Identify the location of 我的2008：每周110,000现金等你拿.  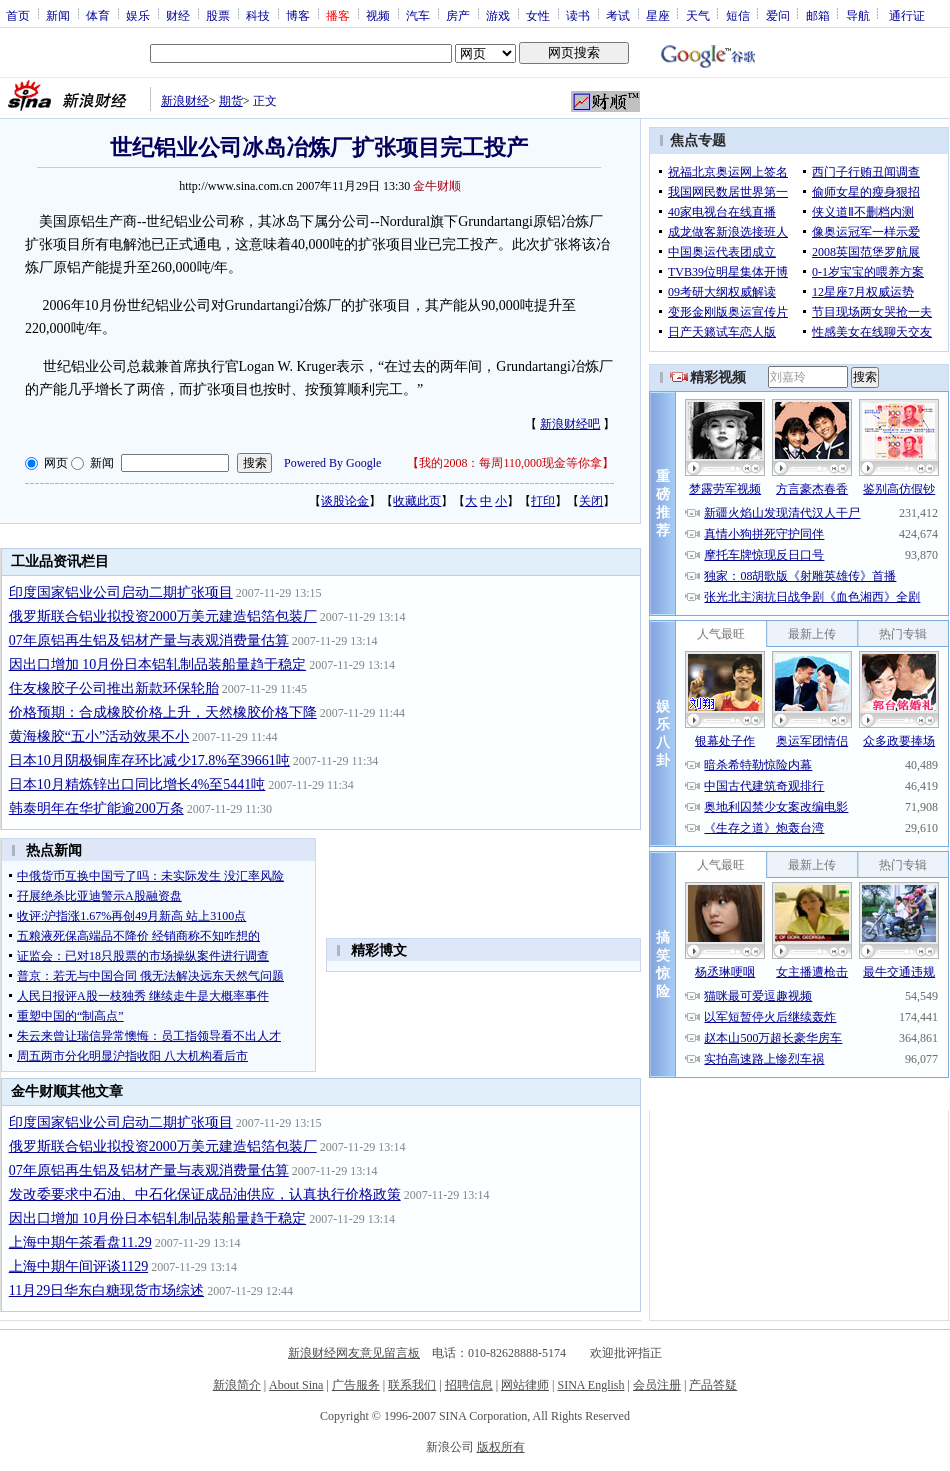
(510, 463).